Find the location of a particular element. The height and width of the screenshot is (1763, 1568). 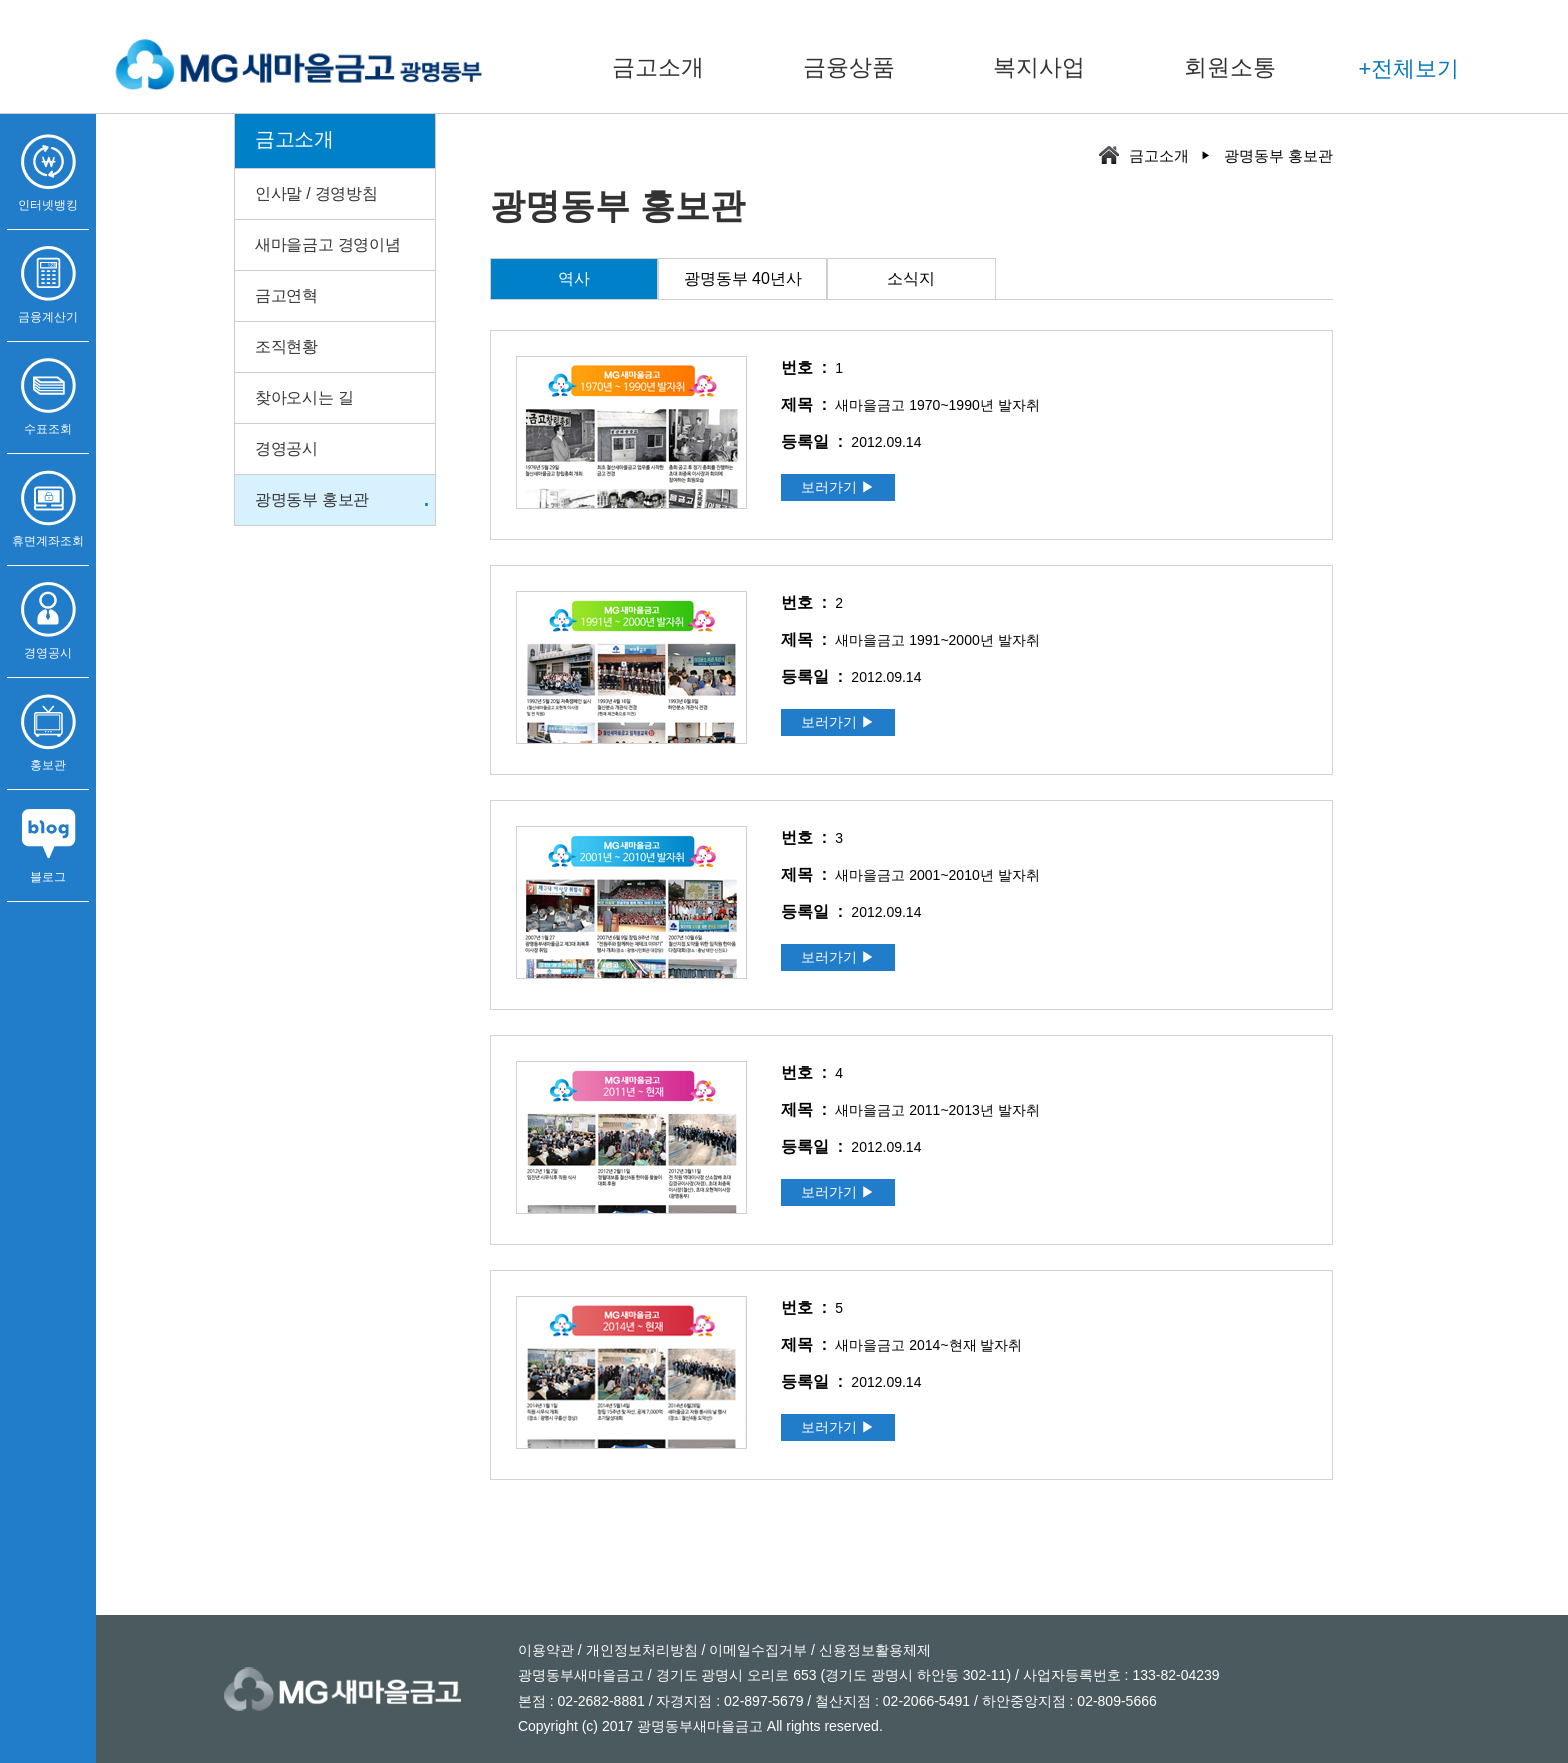

인사말 / 경영방침 is located at coordinates (316, 193).